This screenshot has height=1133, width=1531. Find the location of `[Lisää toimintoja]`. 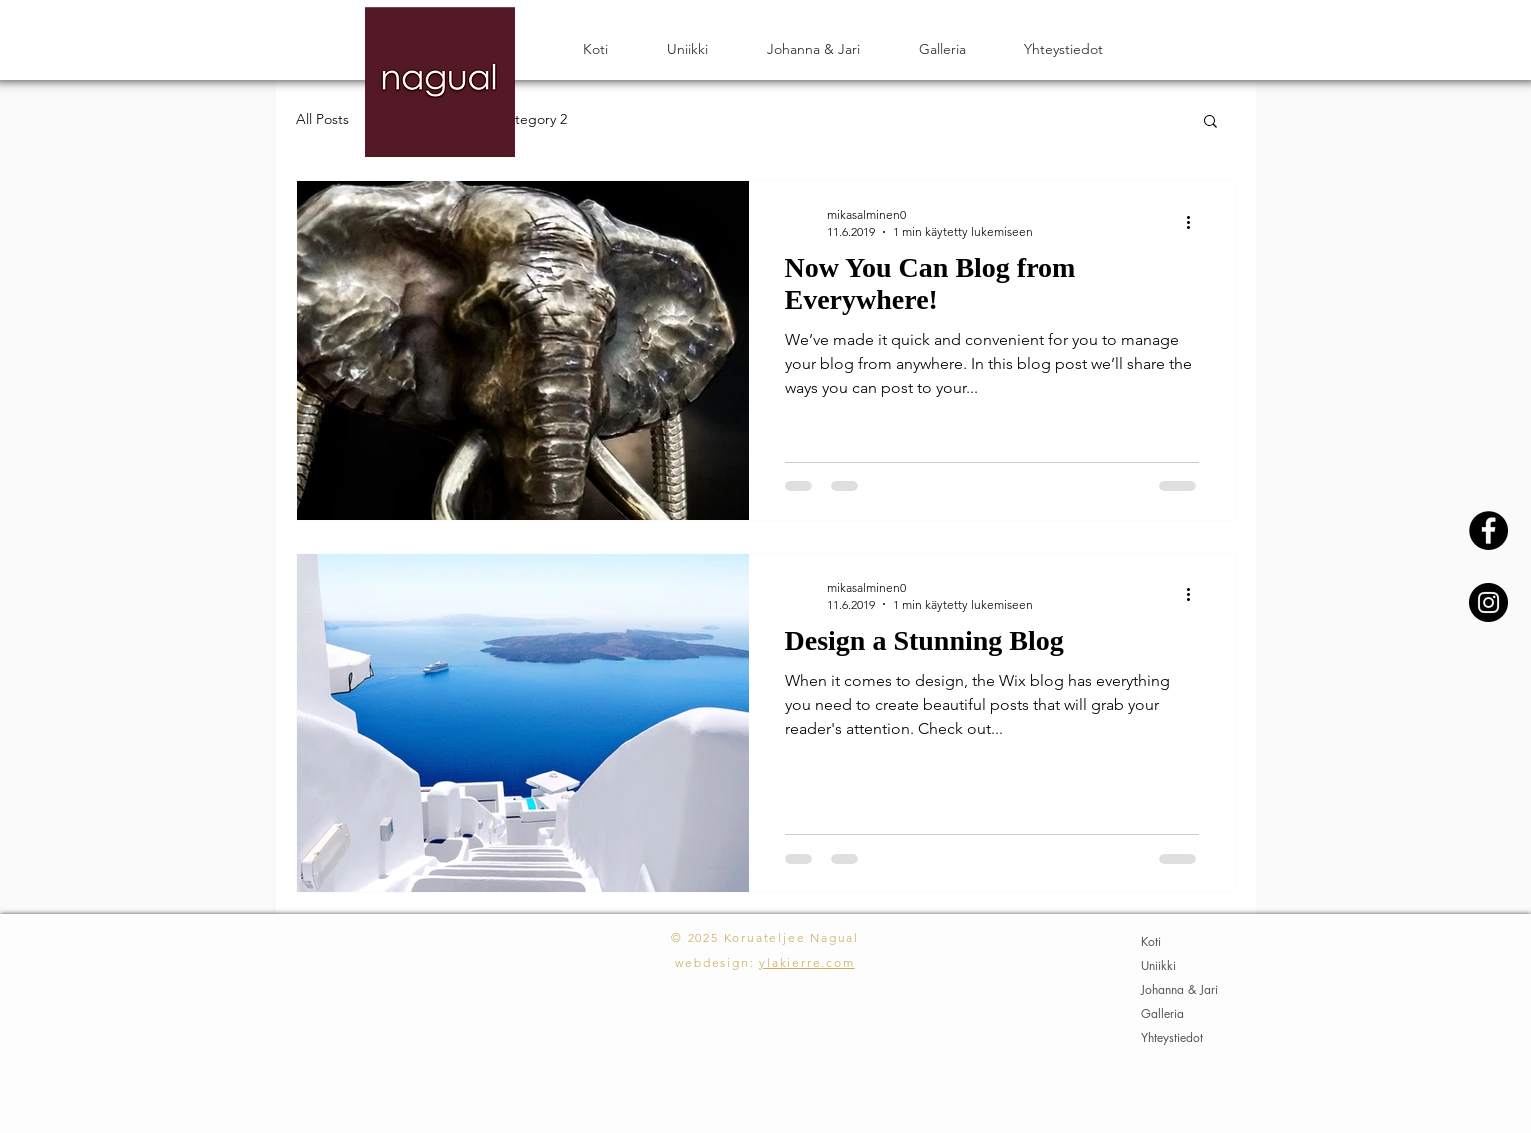

[Lisää toimintoja] is located at coordinates (1196, 222).